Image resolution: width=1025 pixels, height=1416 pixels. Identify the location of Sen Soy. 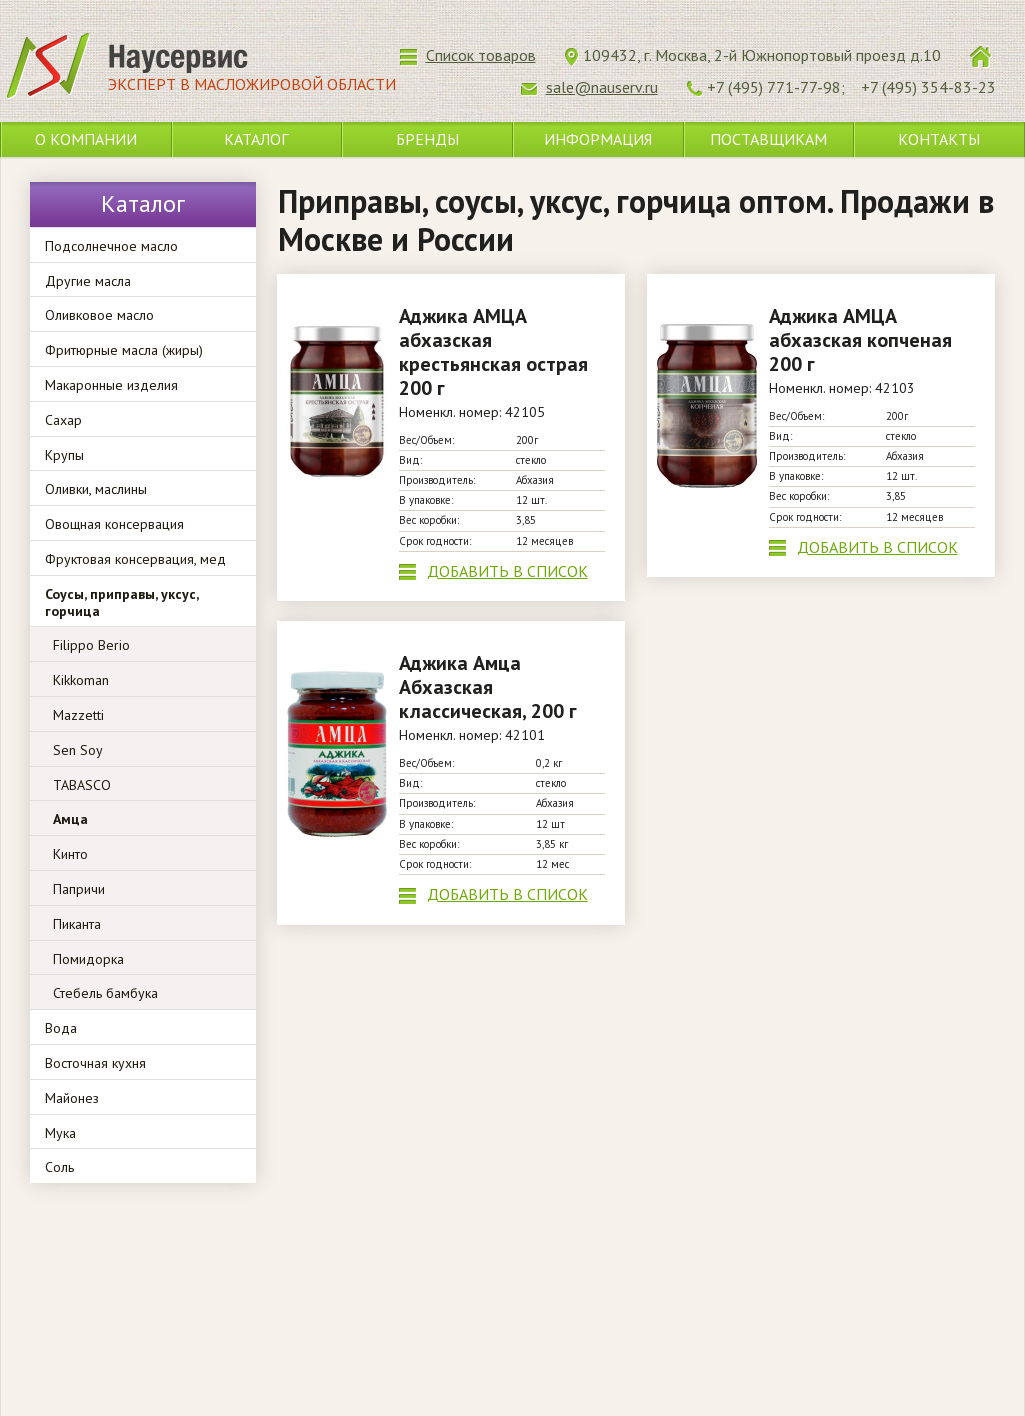
(78, 750).